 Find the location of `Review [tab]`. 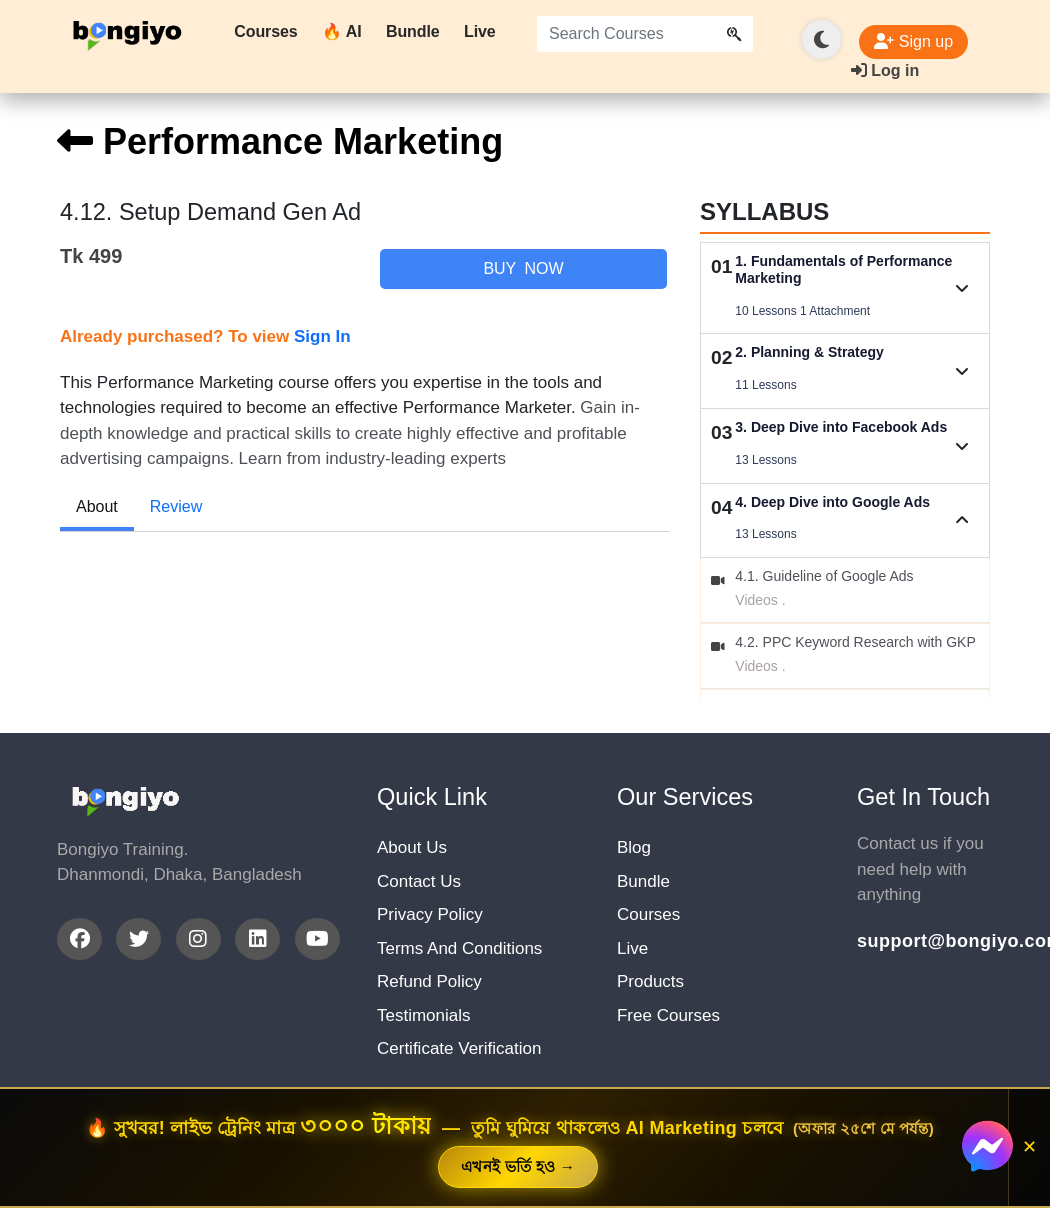

Review [tab] is located at coordinates (176, 506).